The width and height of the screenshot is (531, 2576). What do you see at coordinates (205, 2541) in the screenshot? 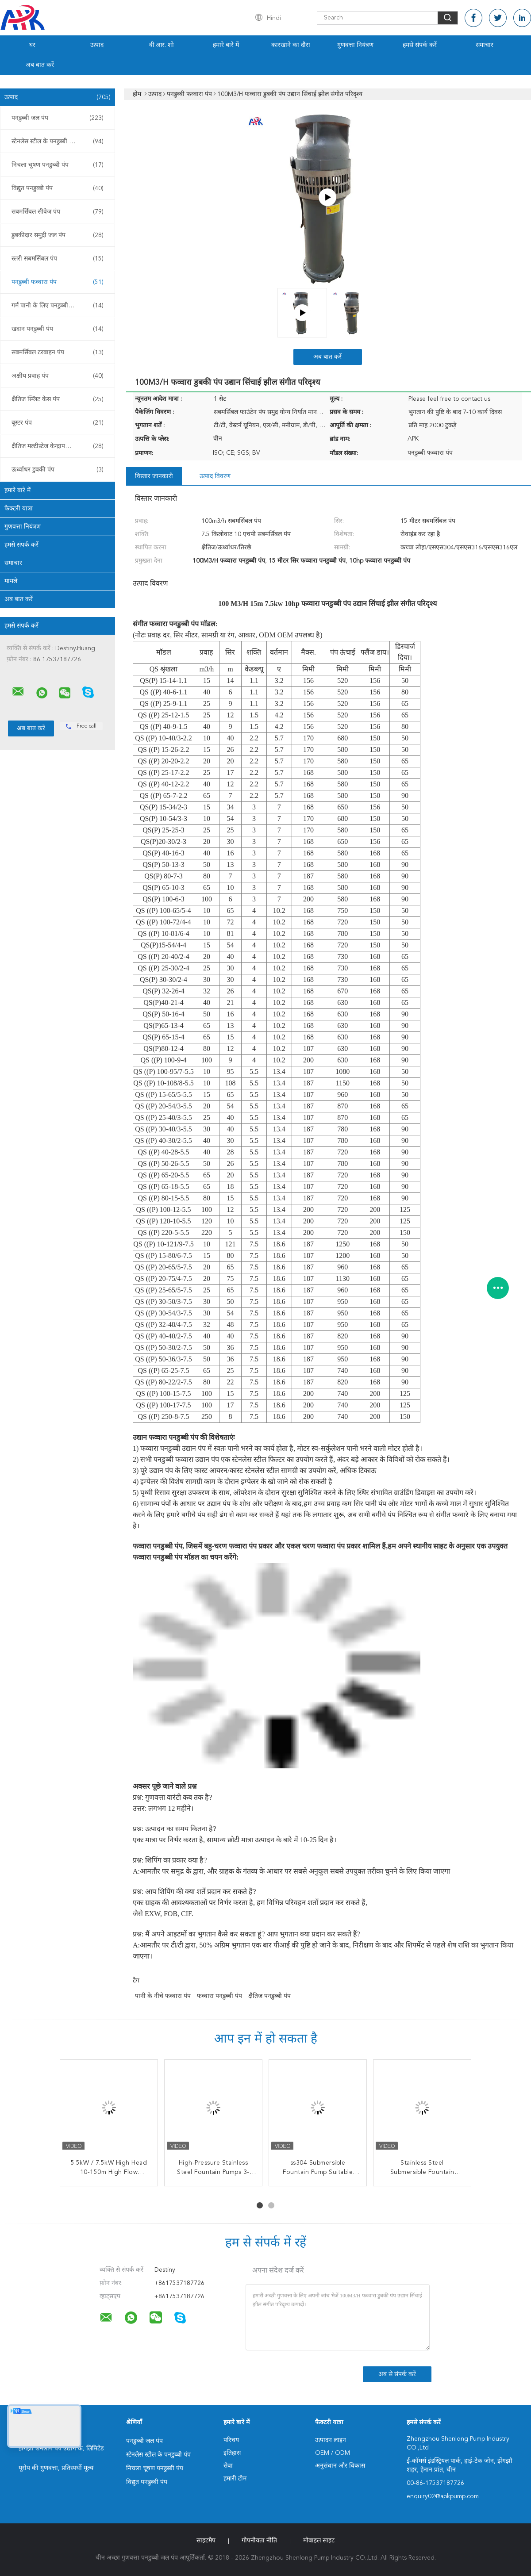
I see `साइटमैप` at bounding box center [205, 2541].